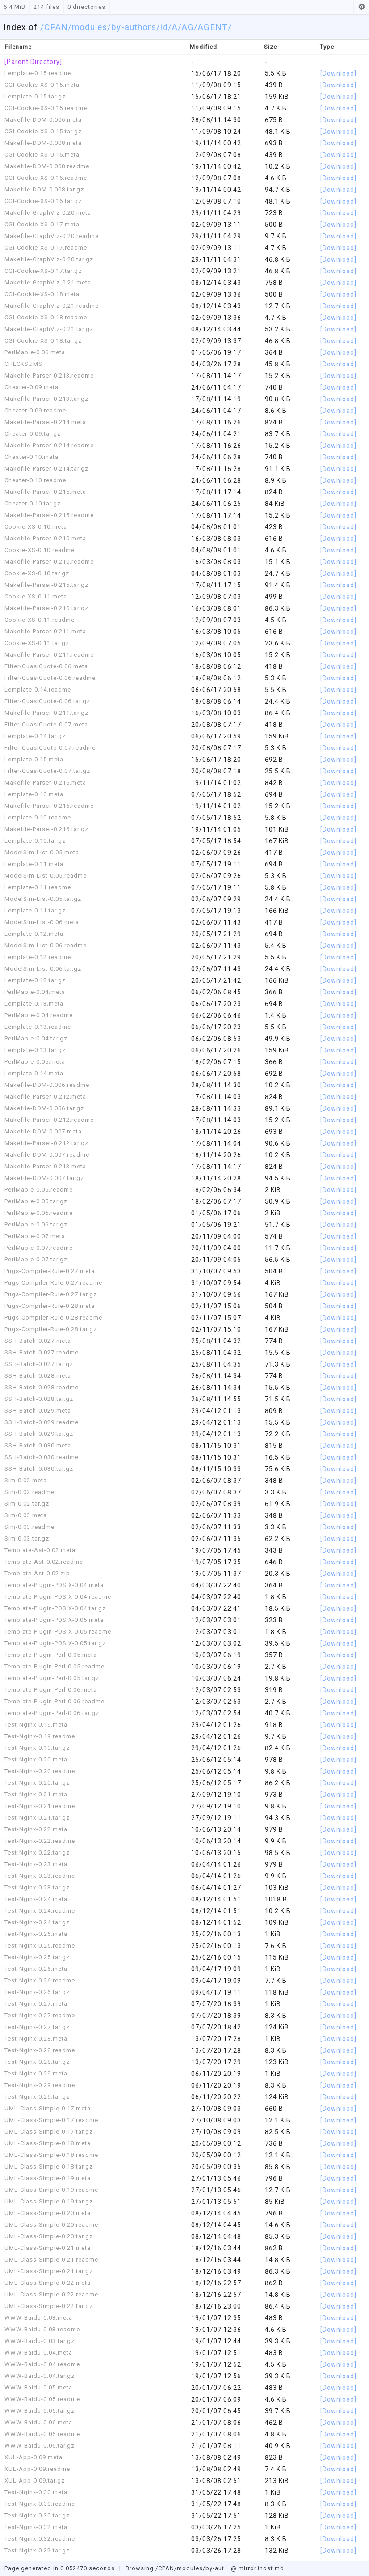 The height and width of the screenshot is (2576, 369). Describe the element at coordinates (49, 515) in the screenshot. I see `Makefile-Parser-0.215.readme` at that location.